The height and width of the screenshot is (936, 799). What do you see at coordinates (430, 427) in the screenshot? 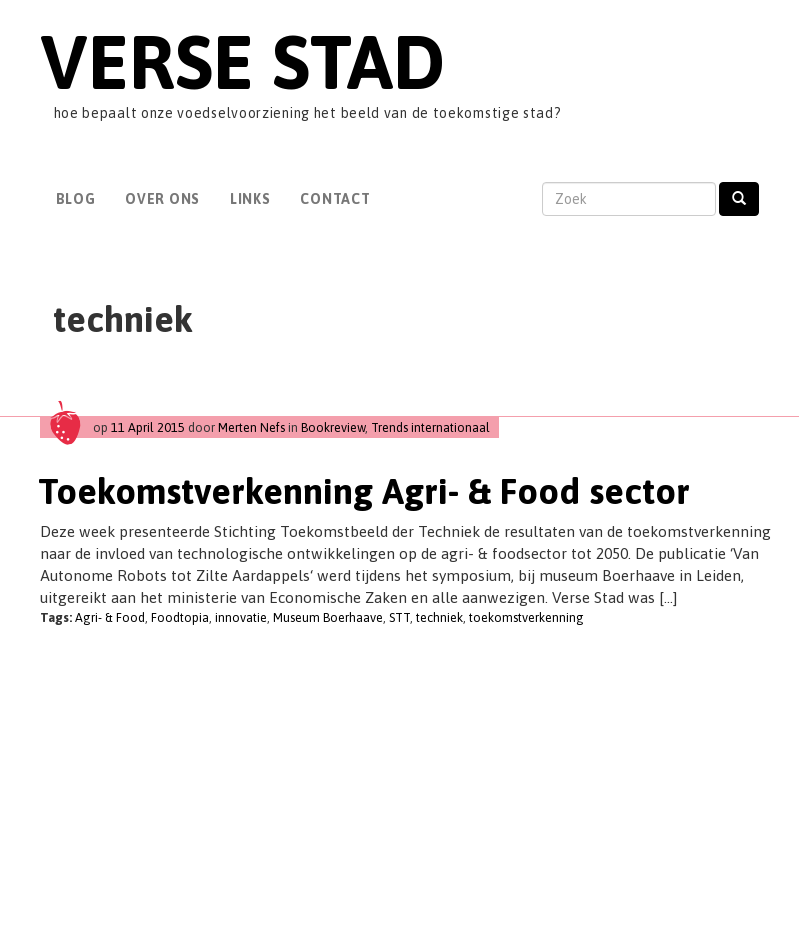
I see `Trends internationaal` at bounding box center [430, 427].